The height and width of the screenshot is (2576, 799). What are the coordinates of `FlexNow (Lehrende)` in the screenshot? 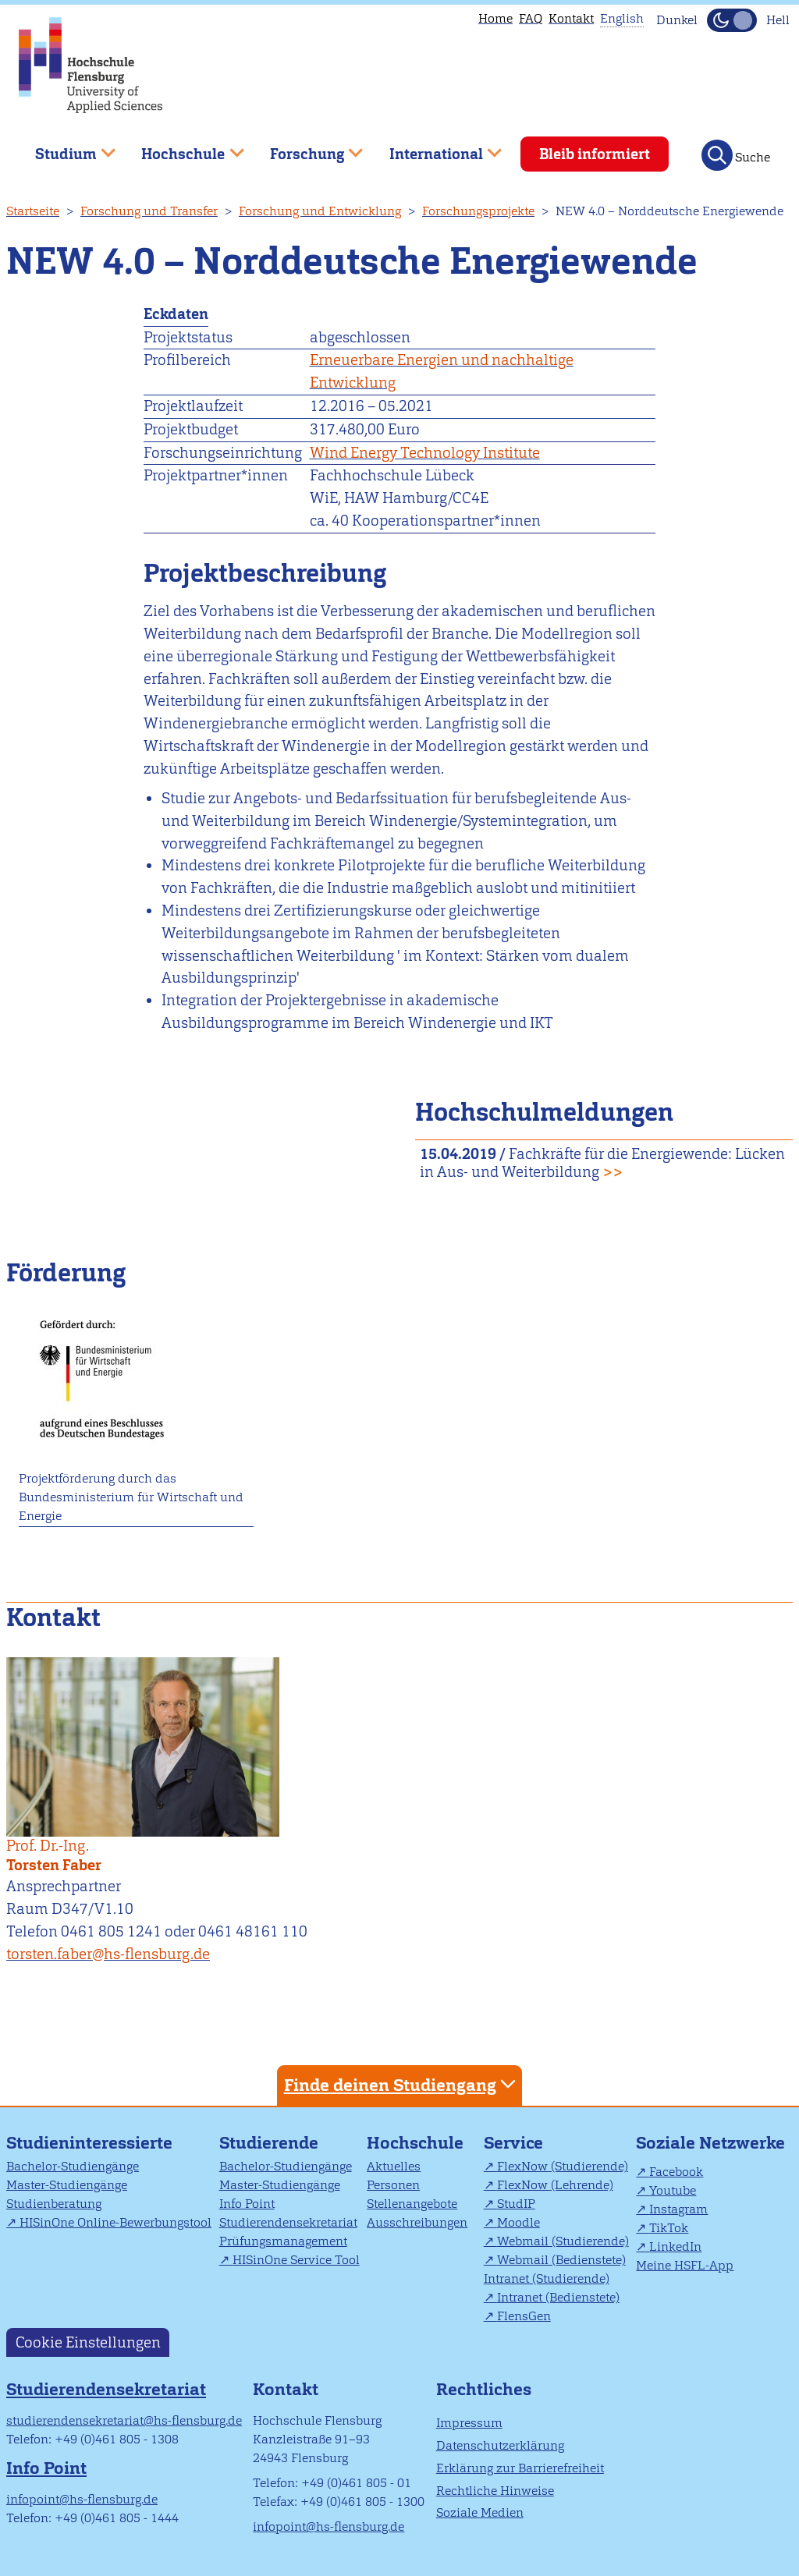 It's located at (555, 2185).